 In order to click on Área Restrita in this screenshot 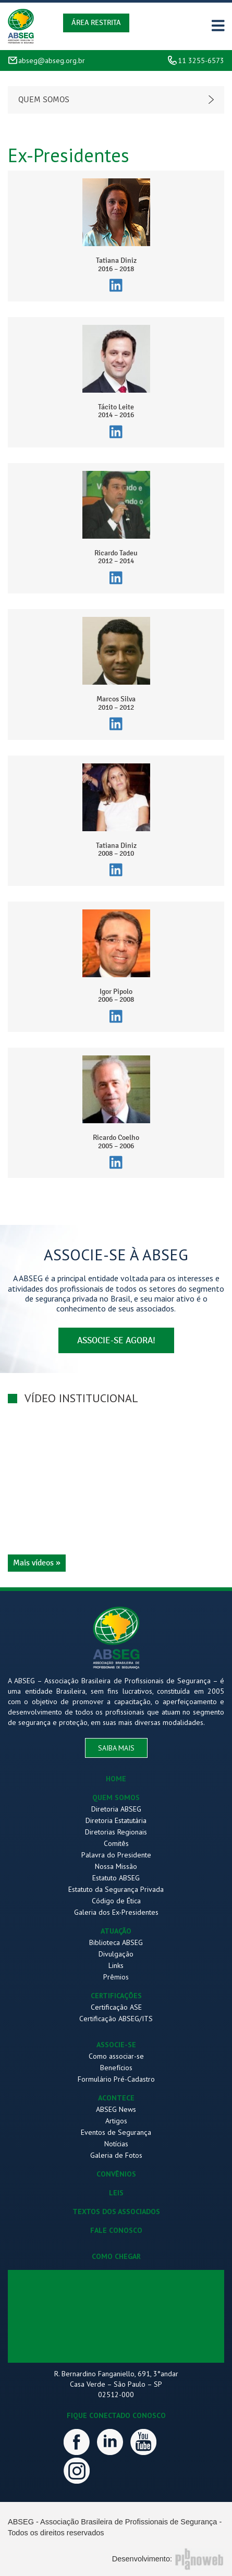, I will do `click(96, 22)`.